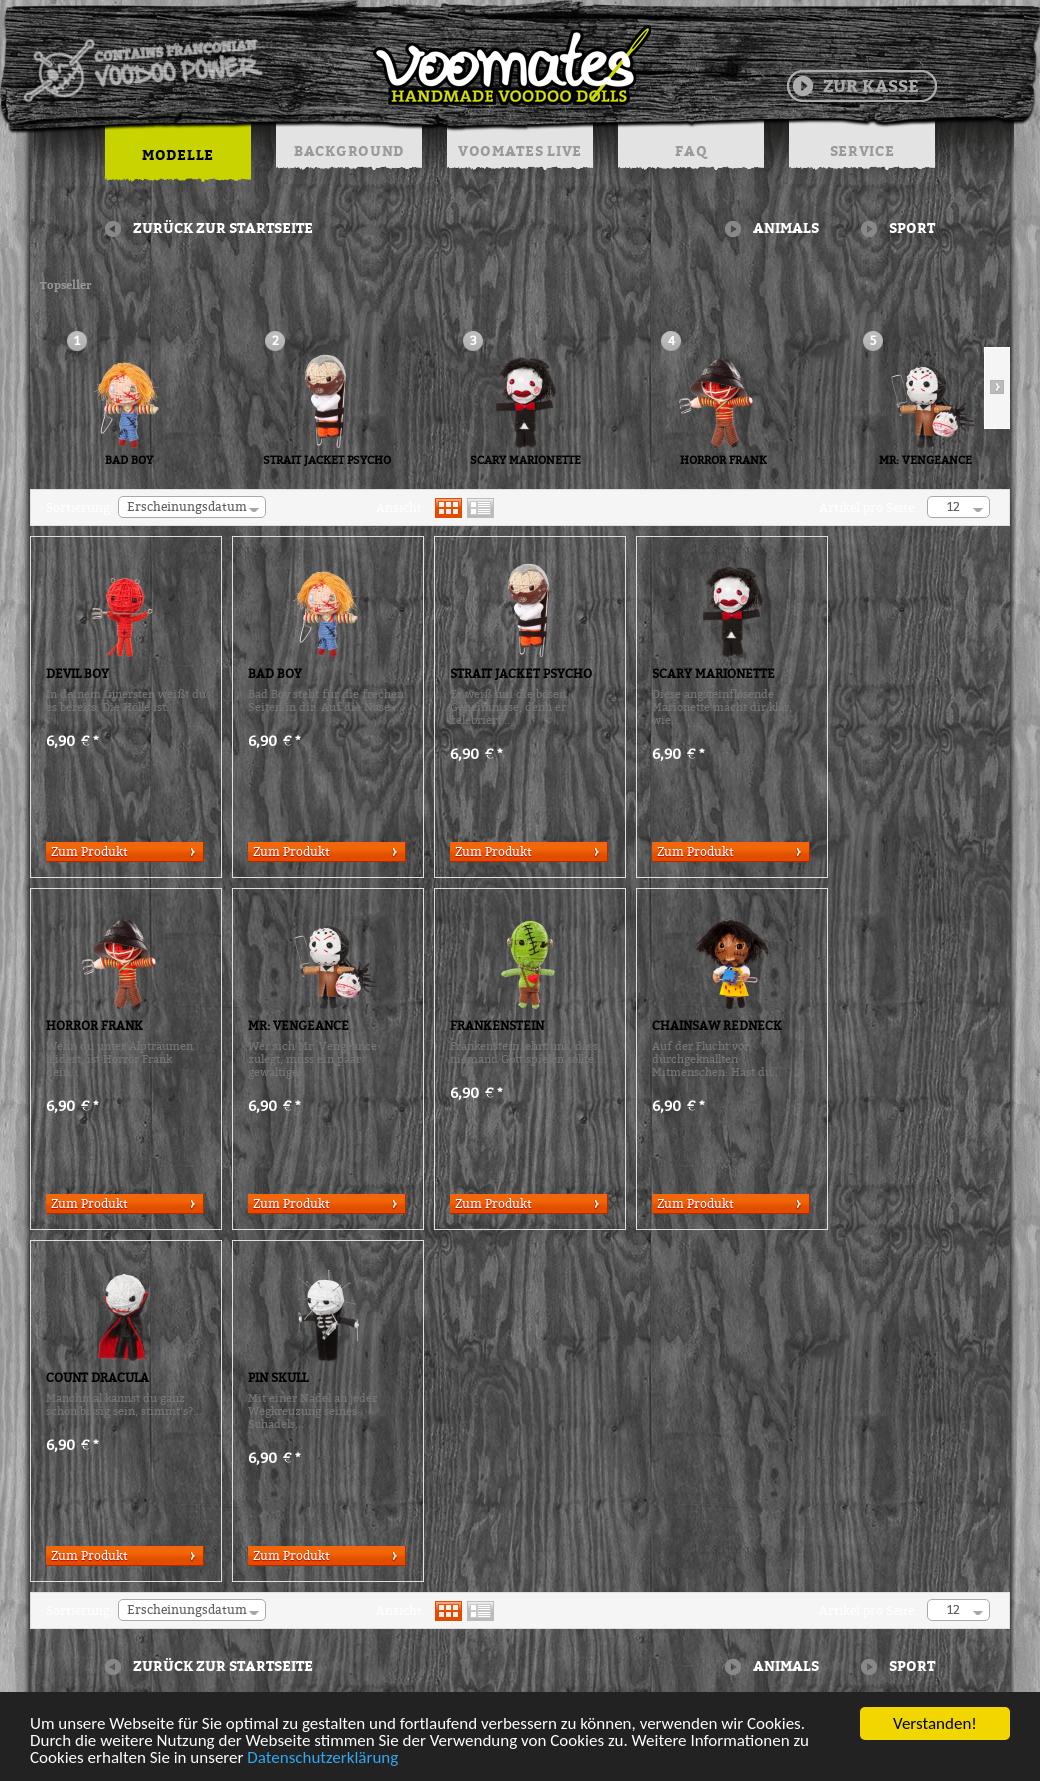 The width and height of the screenshot is (1040, 1781). What do you see at coordinates (925, 460) in the screenshot?
I see `MR: VENGEANCE` at bounding box center [925, 460].